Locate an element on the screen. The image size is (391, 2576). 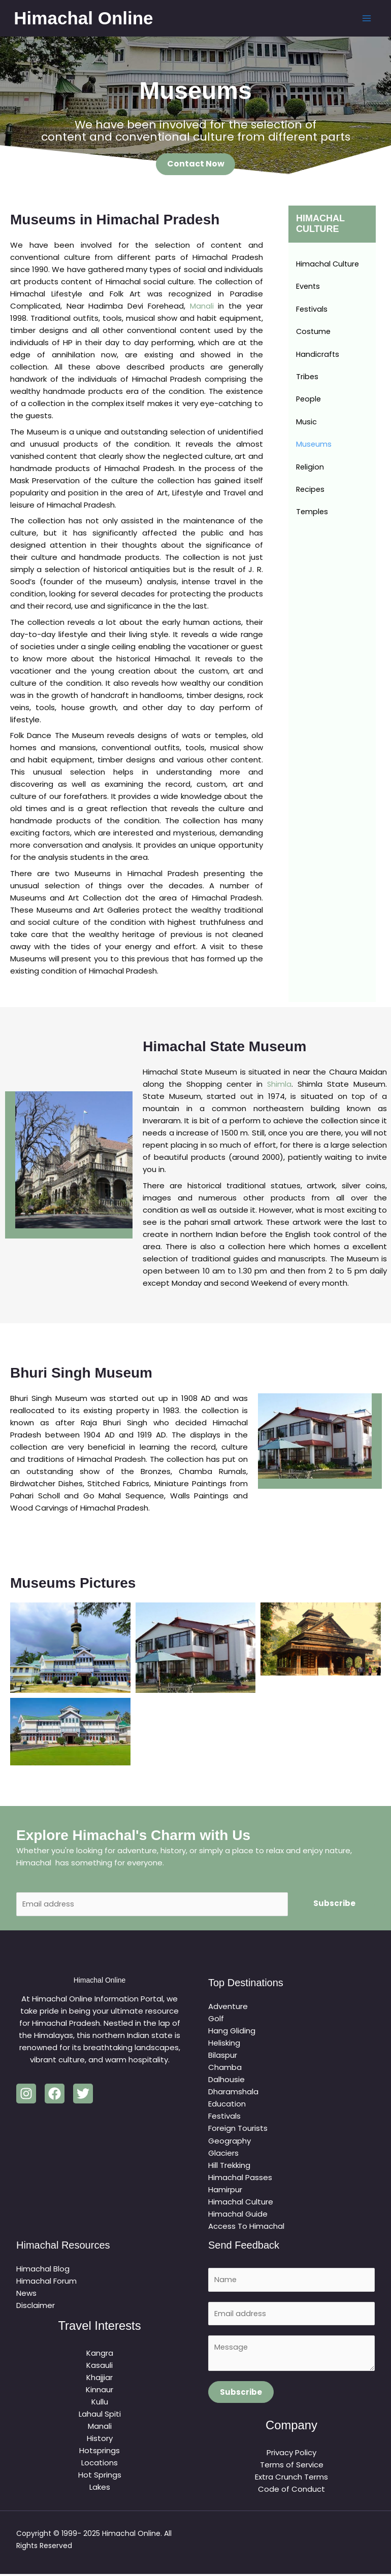
Hot Springs is located at coordinates (99, 2475).